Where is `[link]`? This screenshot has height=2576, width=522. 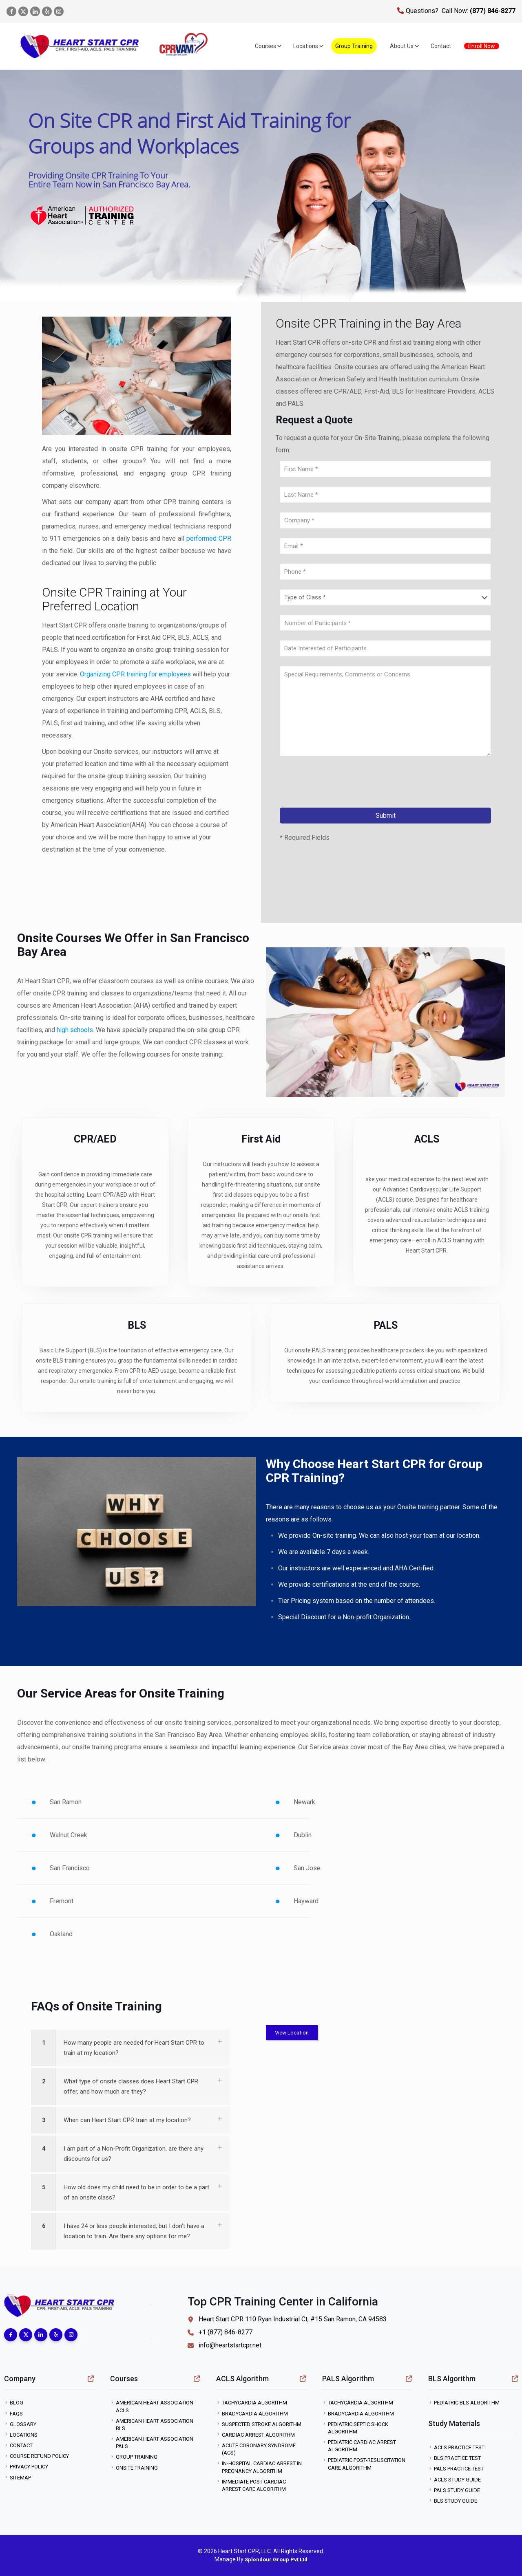
[link] is located at coordinates (130, 2048).